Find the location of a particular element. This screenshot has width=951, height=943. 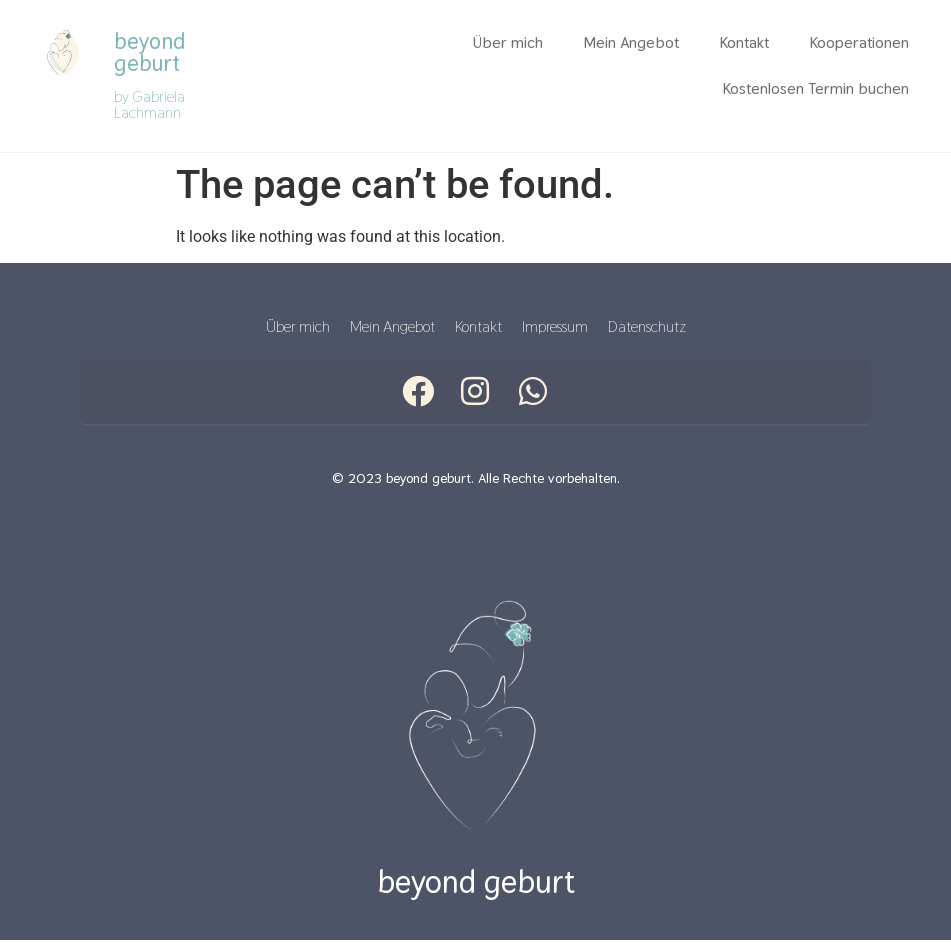

Kontakt is located at coordinates (744, 42).